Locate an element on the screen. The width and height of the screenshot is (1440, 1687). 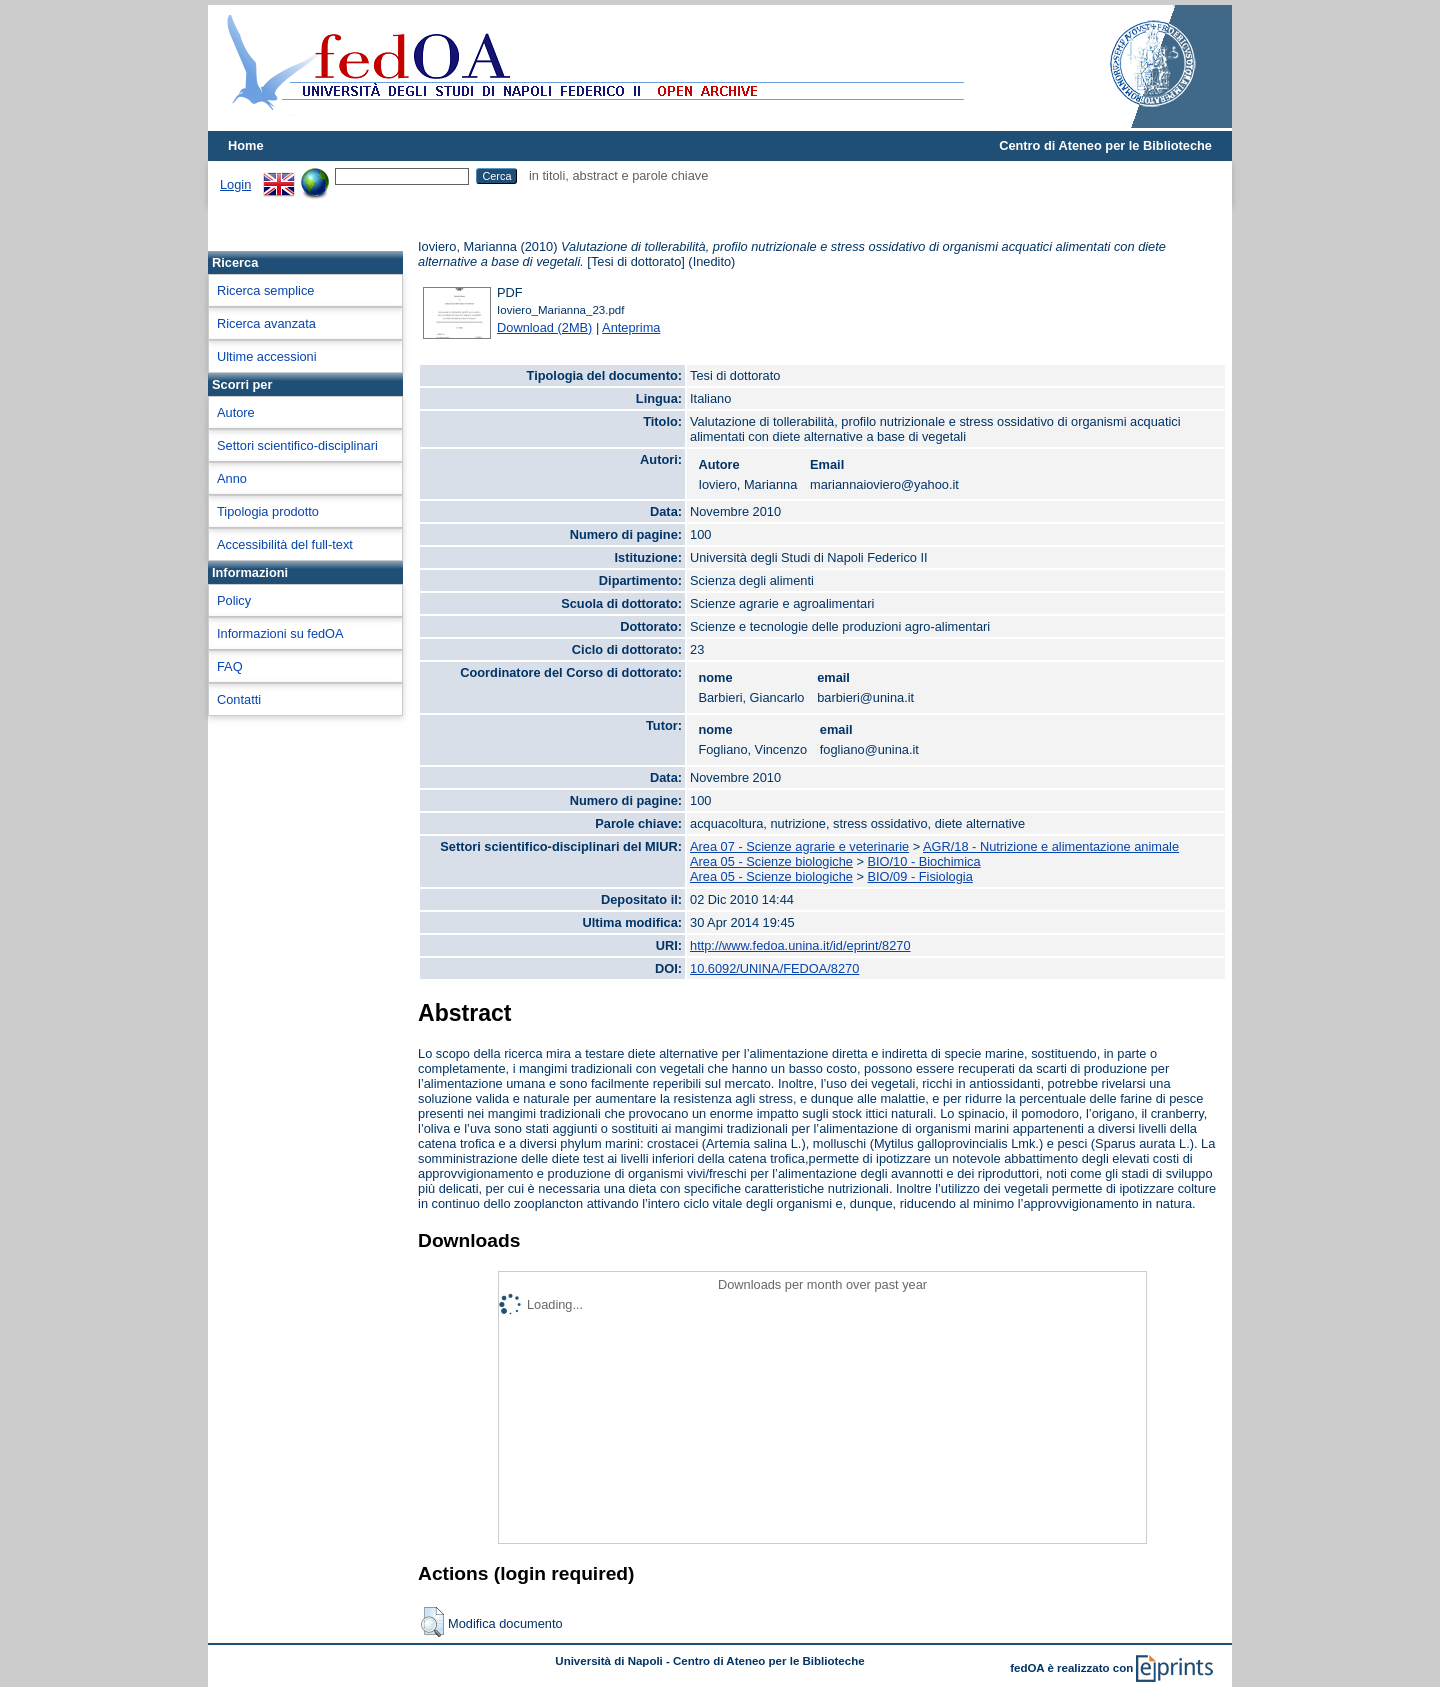
Login is located at coordinates (235, 184).